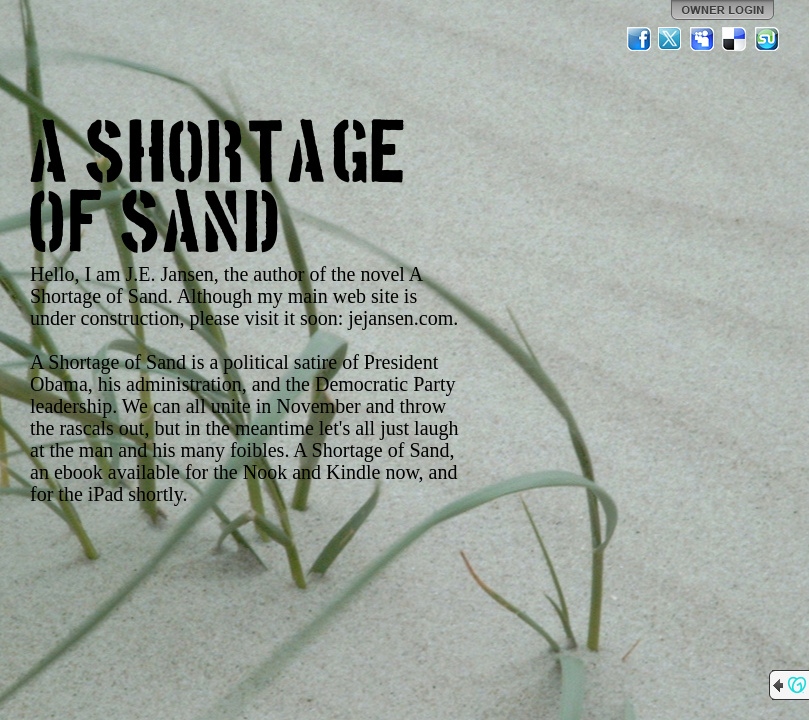  What do you see at coordinates (671, 39) in the screenshot?
I see `Twitter` at bounding box center [671, 39].